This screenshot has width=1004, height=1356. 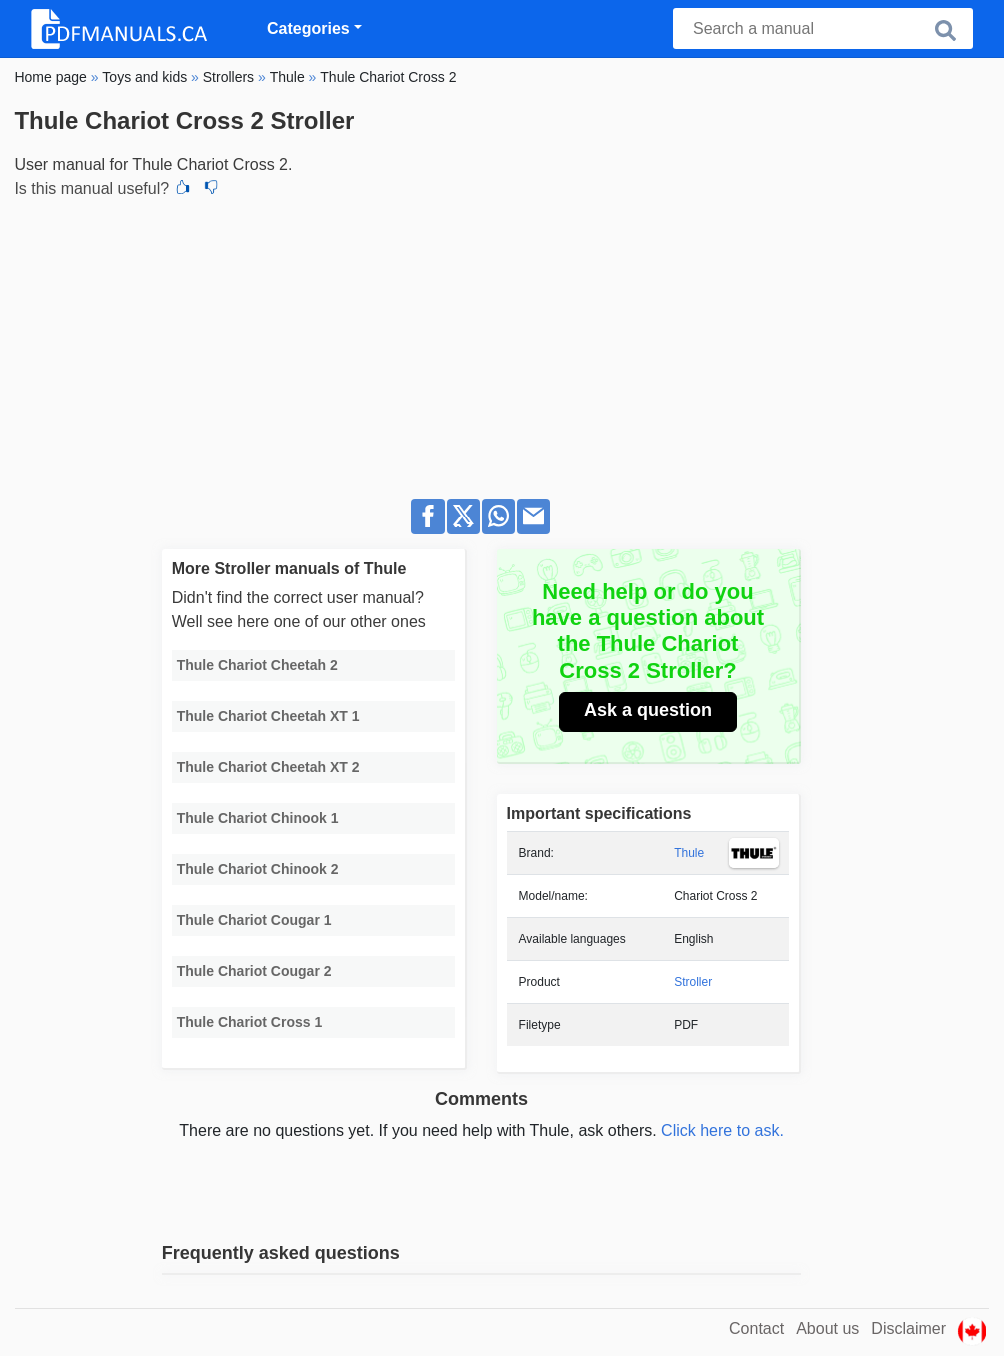 I want to click on Thule, so click(x=689, y=853).